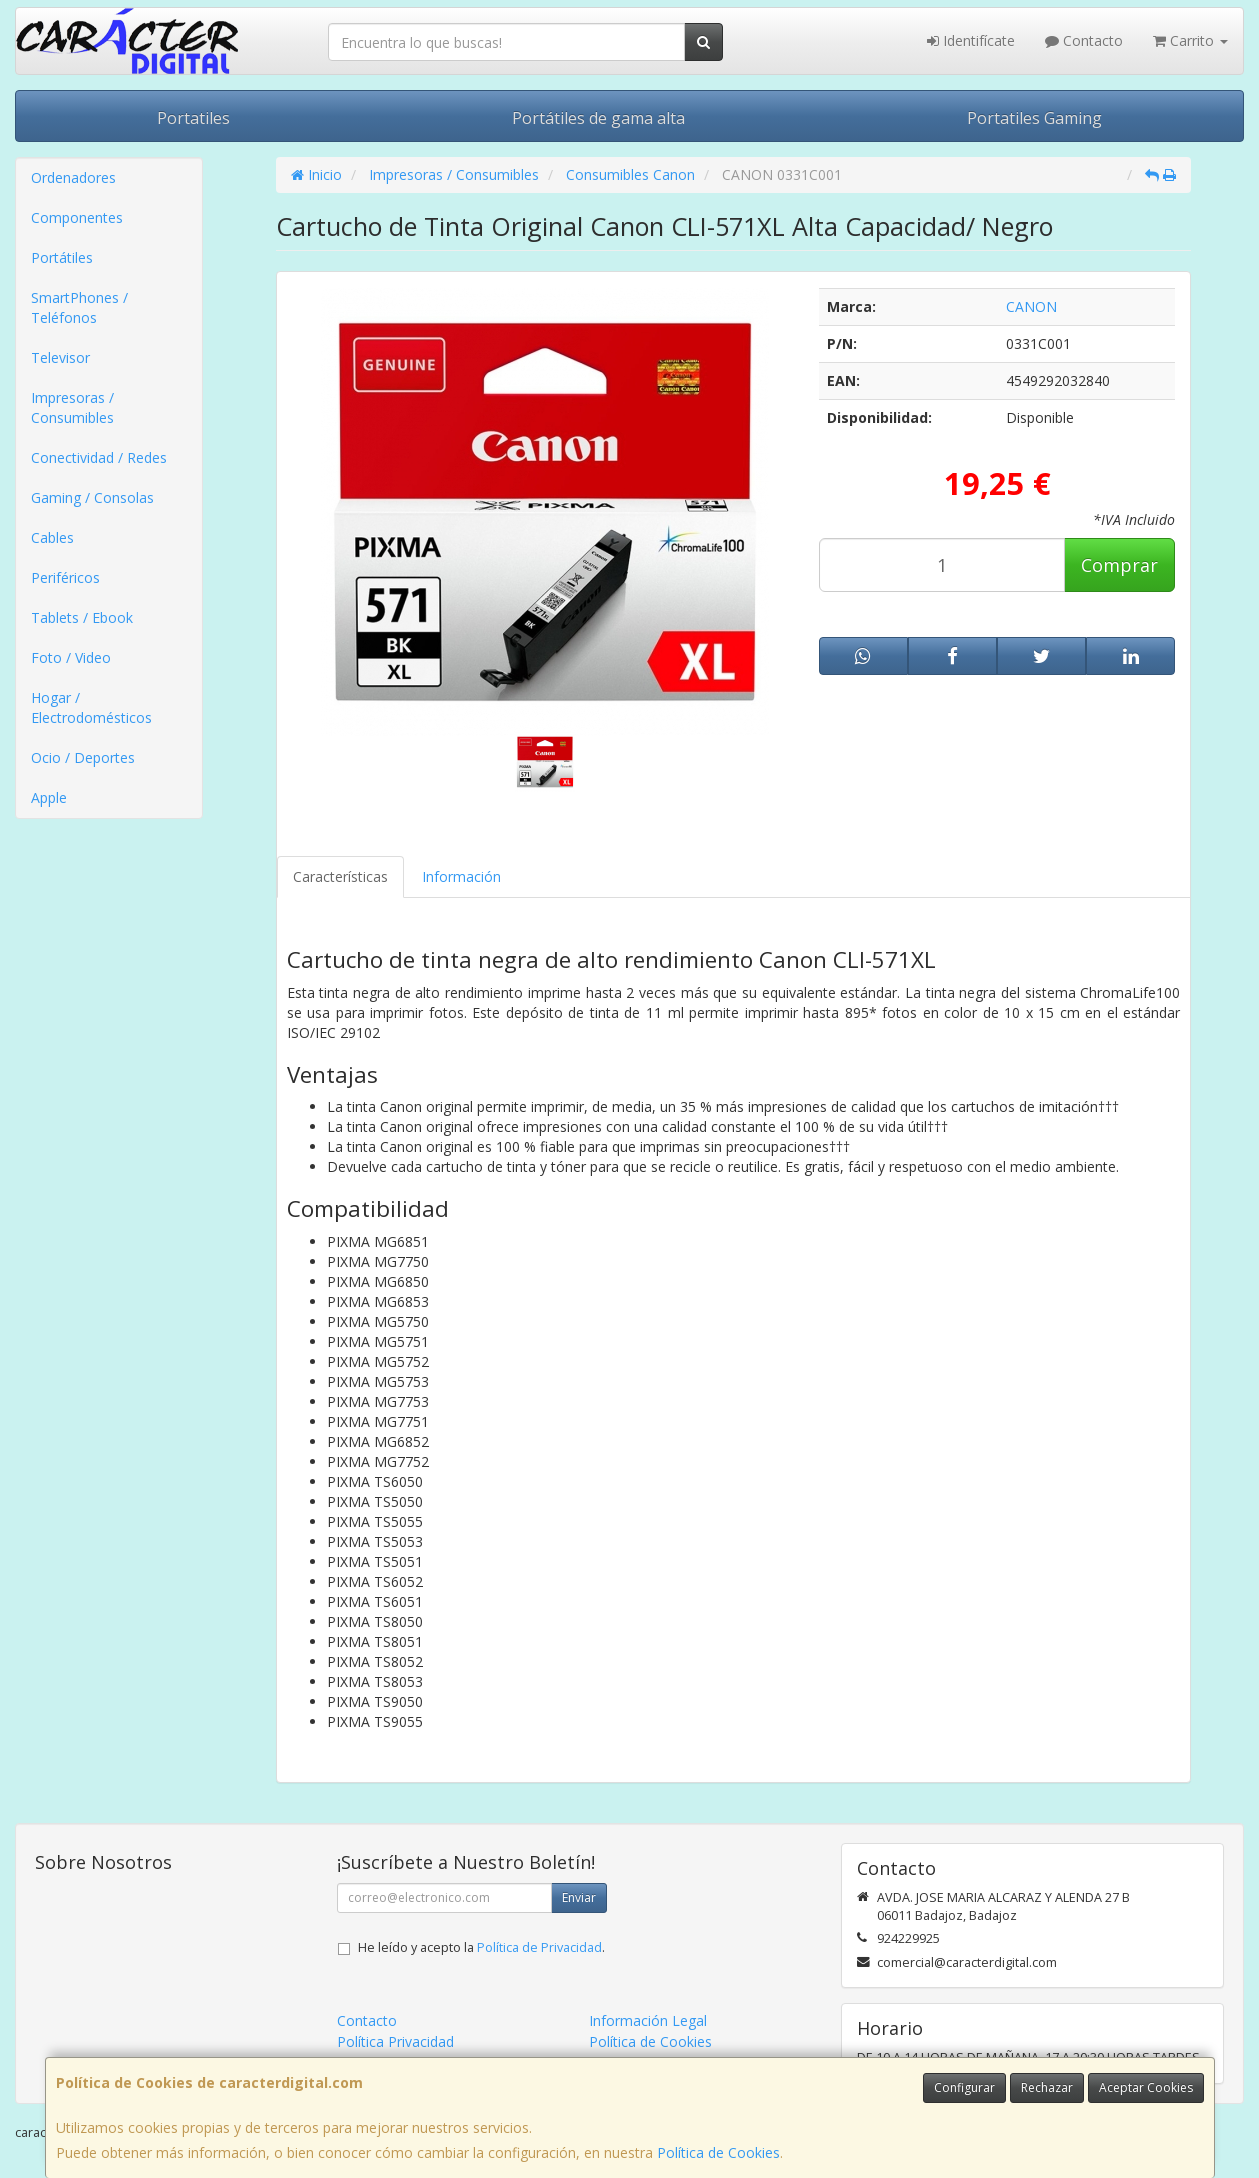  I want to click on Características, so click(340, 876).